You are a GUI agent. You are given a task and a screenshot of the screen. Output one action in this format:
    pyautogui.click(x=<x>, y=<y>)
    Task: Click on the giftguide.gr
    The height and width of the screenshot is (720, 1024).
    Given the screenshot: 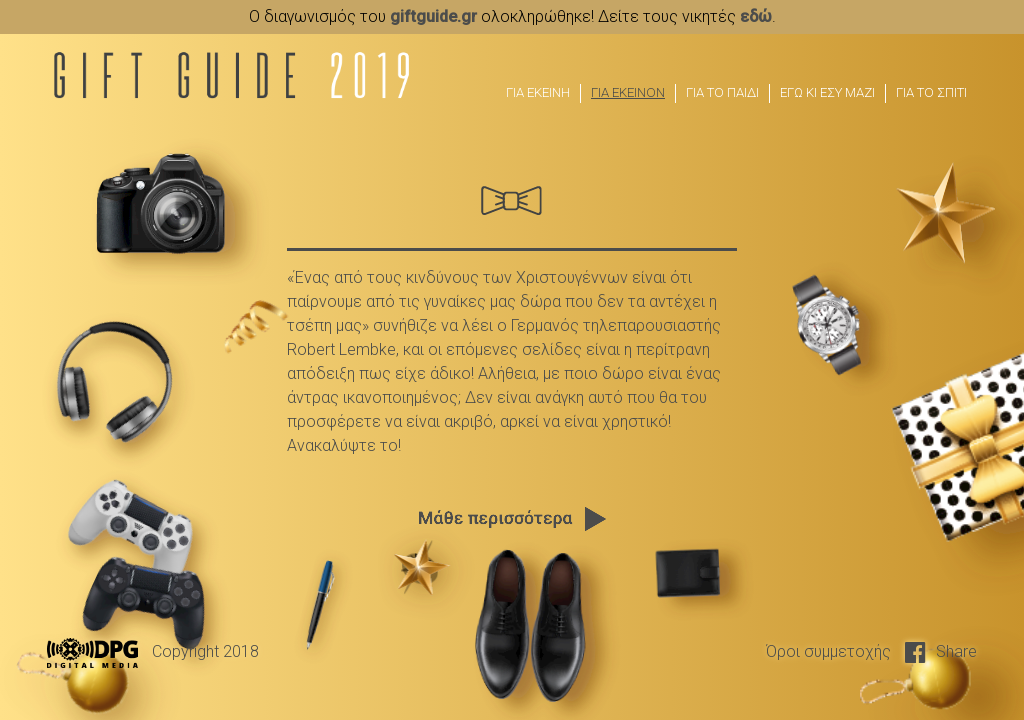 What is the action you would take?
    pyautogui.click(x=433, y=16)
    